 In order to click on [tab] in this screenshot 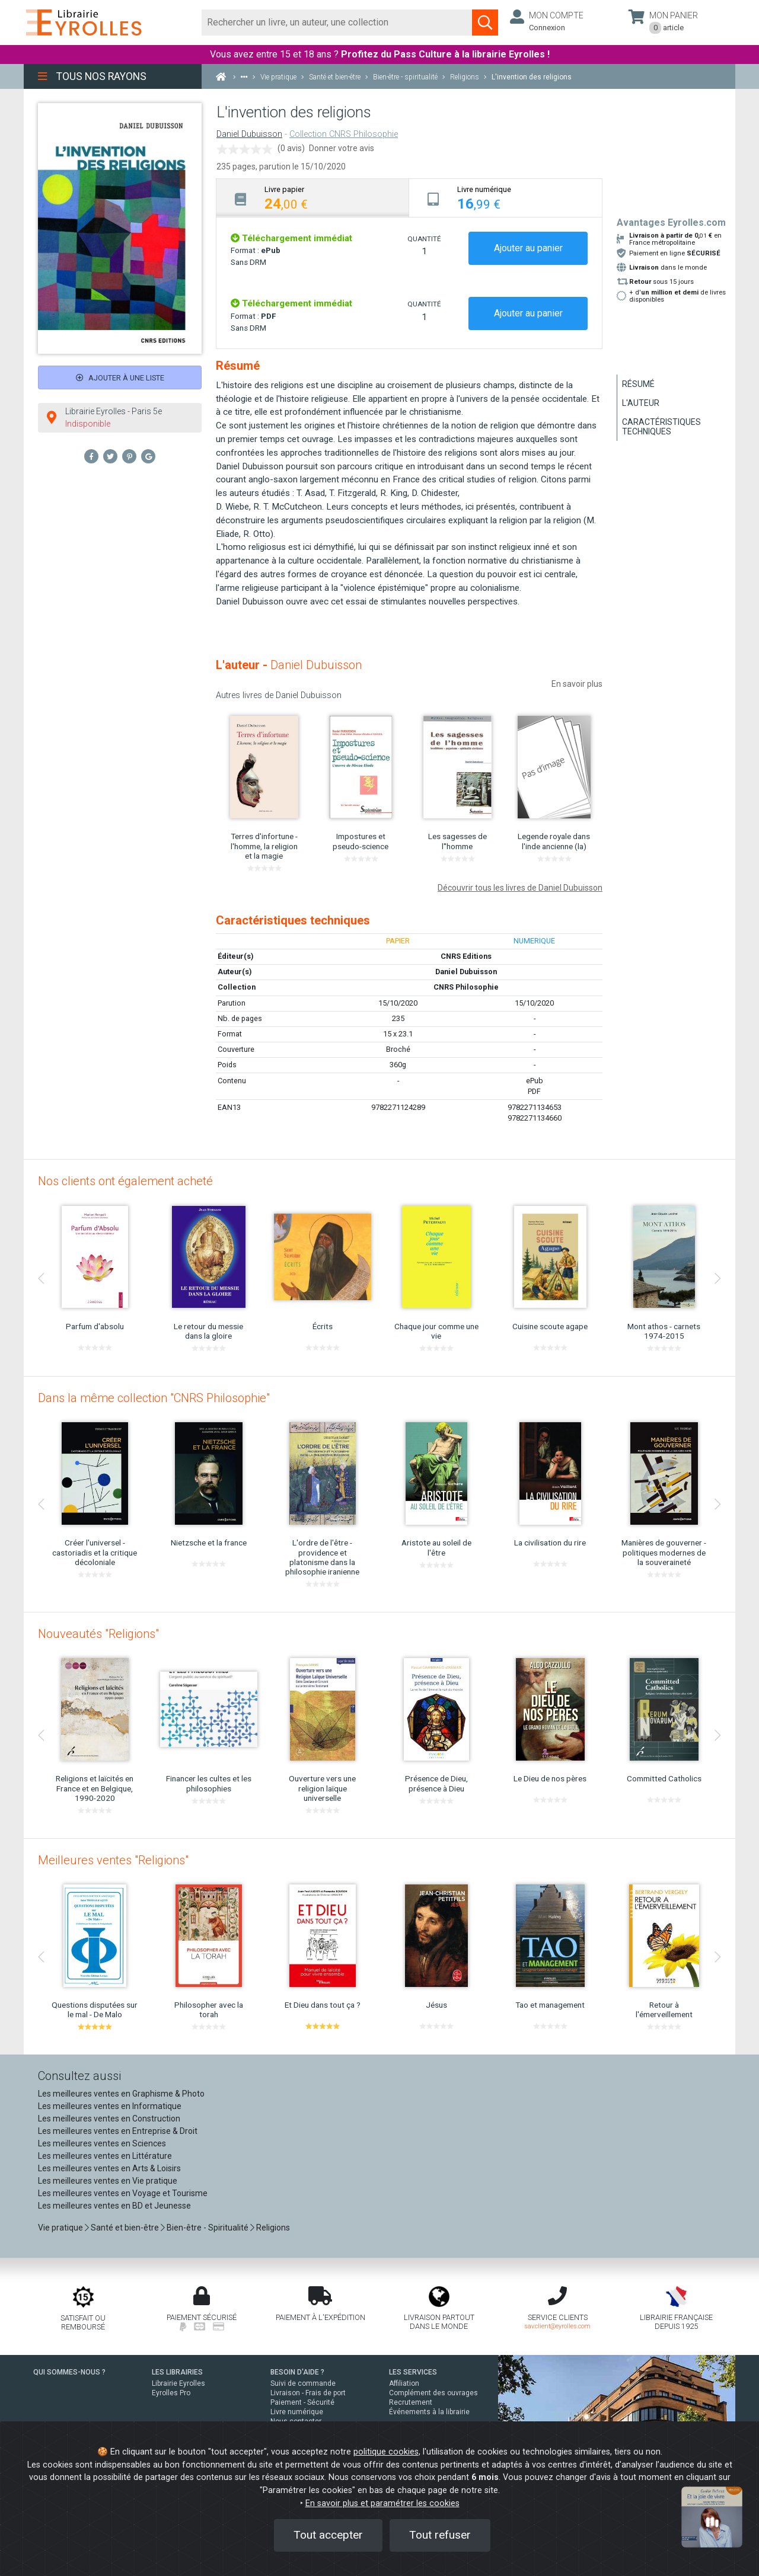, I will do `click(312, 197)`.